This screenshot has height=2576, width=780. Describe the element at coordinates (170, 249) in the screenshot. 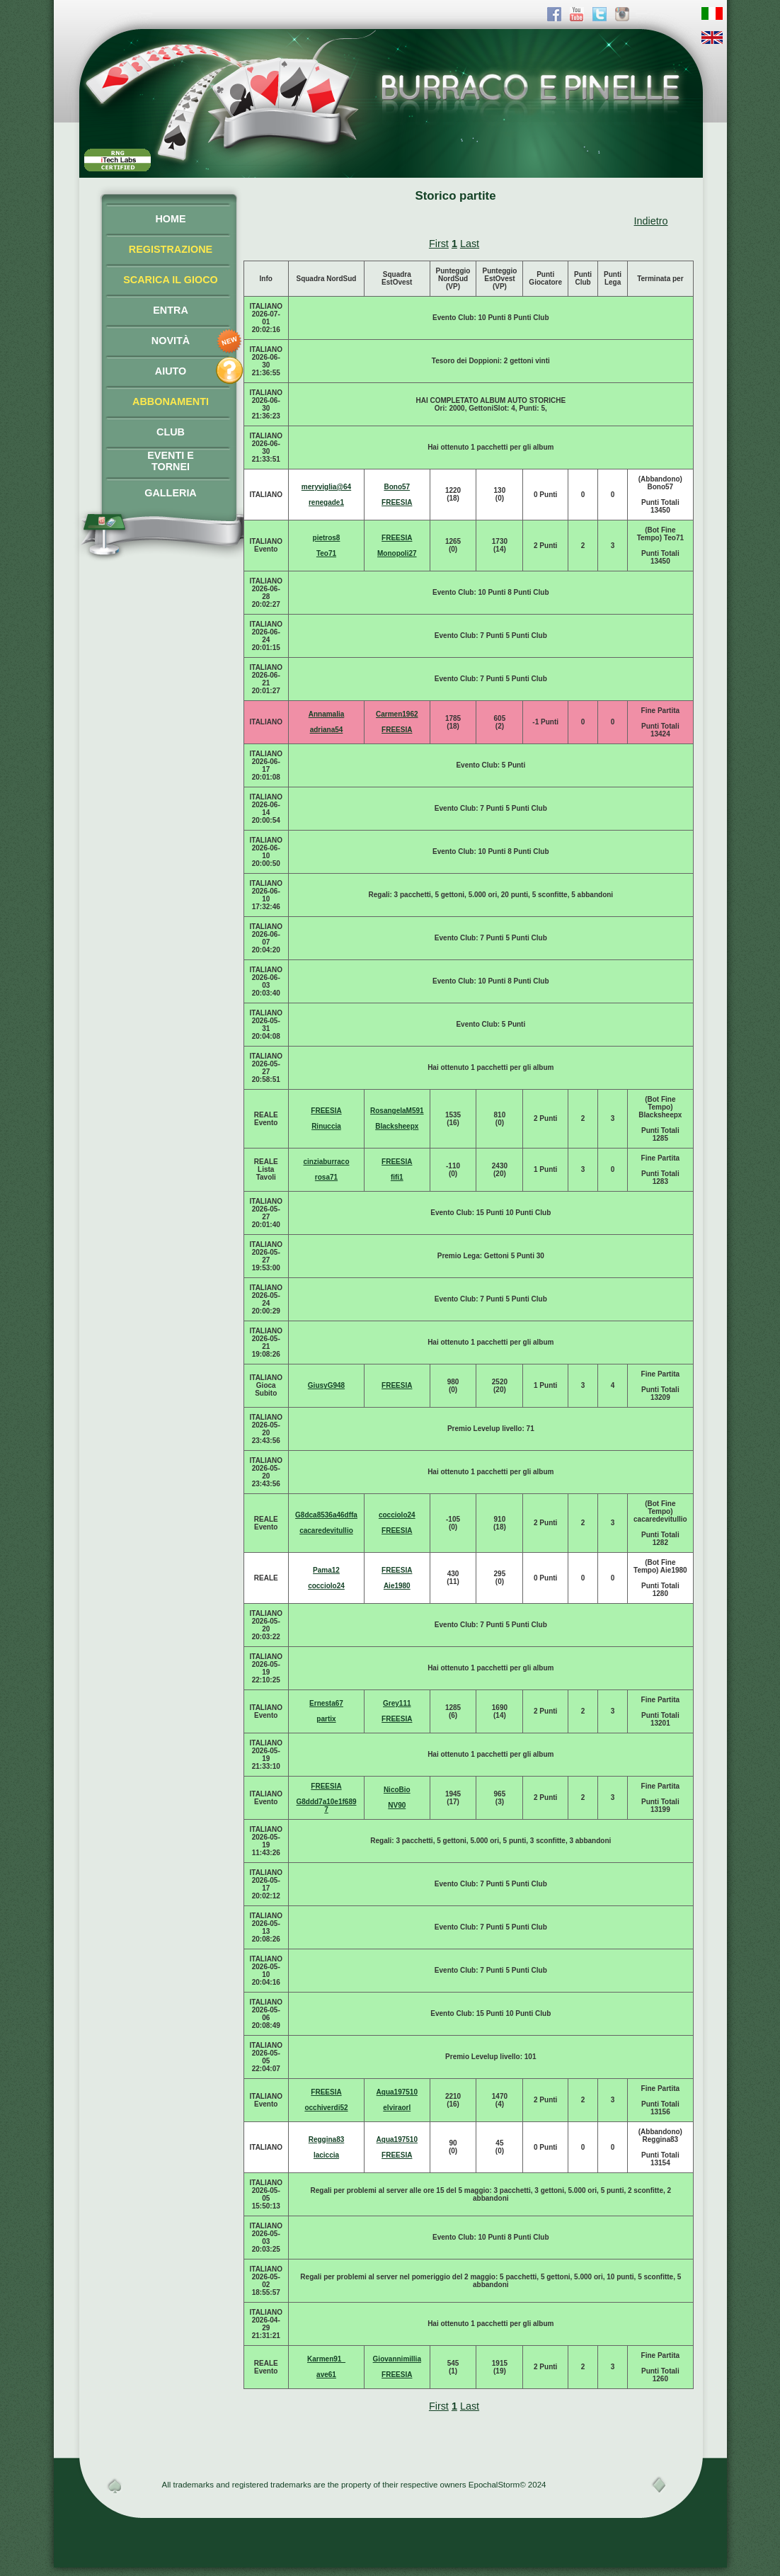

I see `REGISTRAZIONE` at that location.